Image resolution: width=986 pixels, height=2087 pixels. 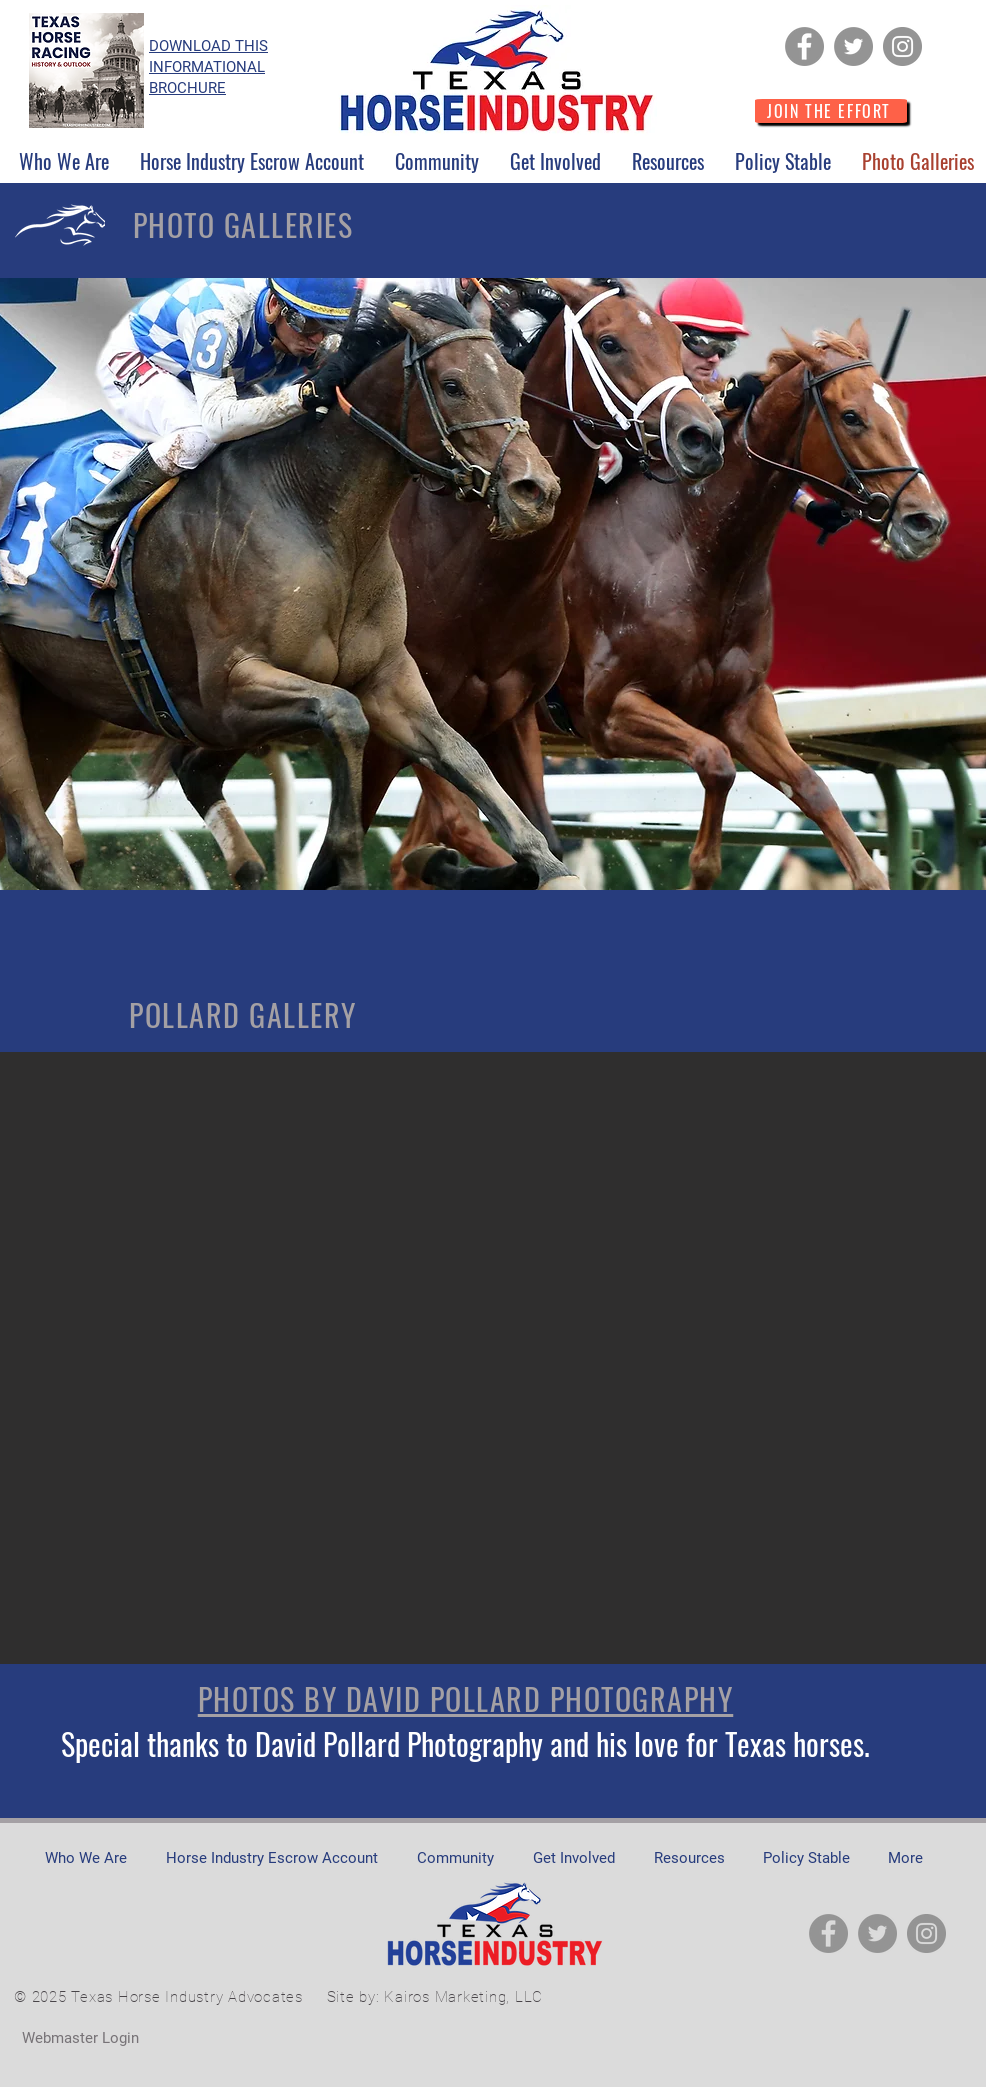 I want to click on [Webmaster Login], so click(x=80, y=2038).